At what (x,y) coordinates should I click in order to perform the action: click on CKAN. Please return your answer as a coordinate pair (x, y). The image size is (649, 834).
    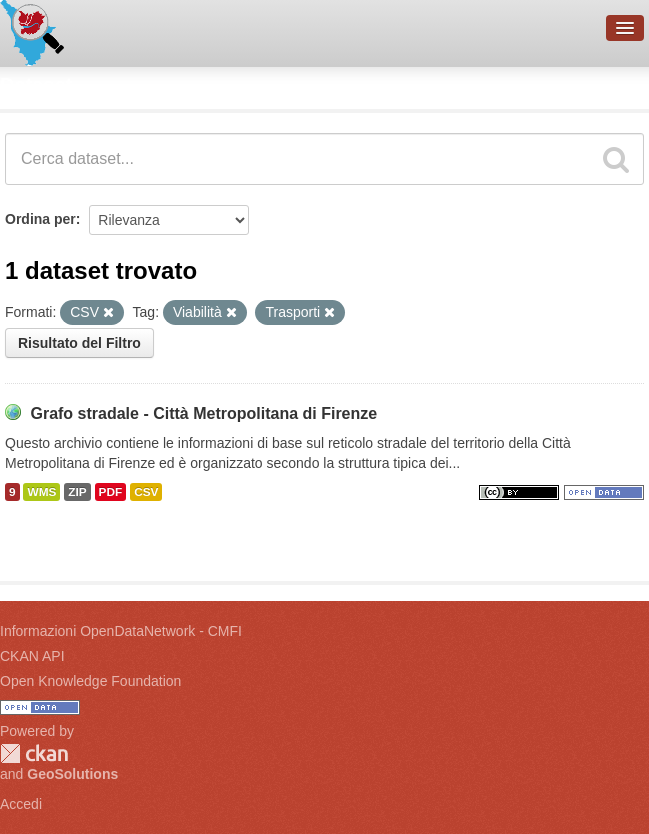
    Looking at the image, I should click on (34, 753).